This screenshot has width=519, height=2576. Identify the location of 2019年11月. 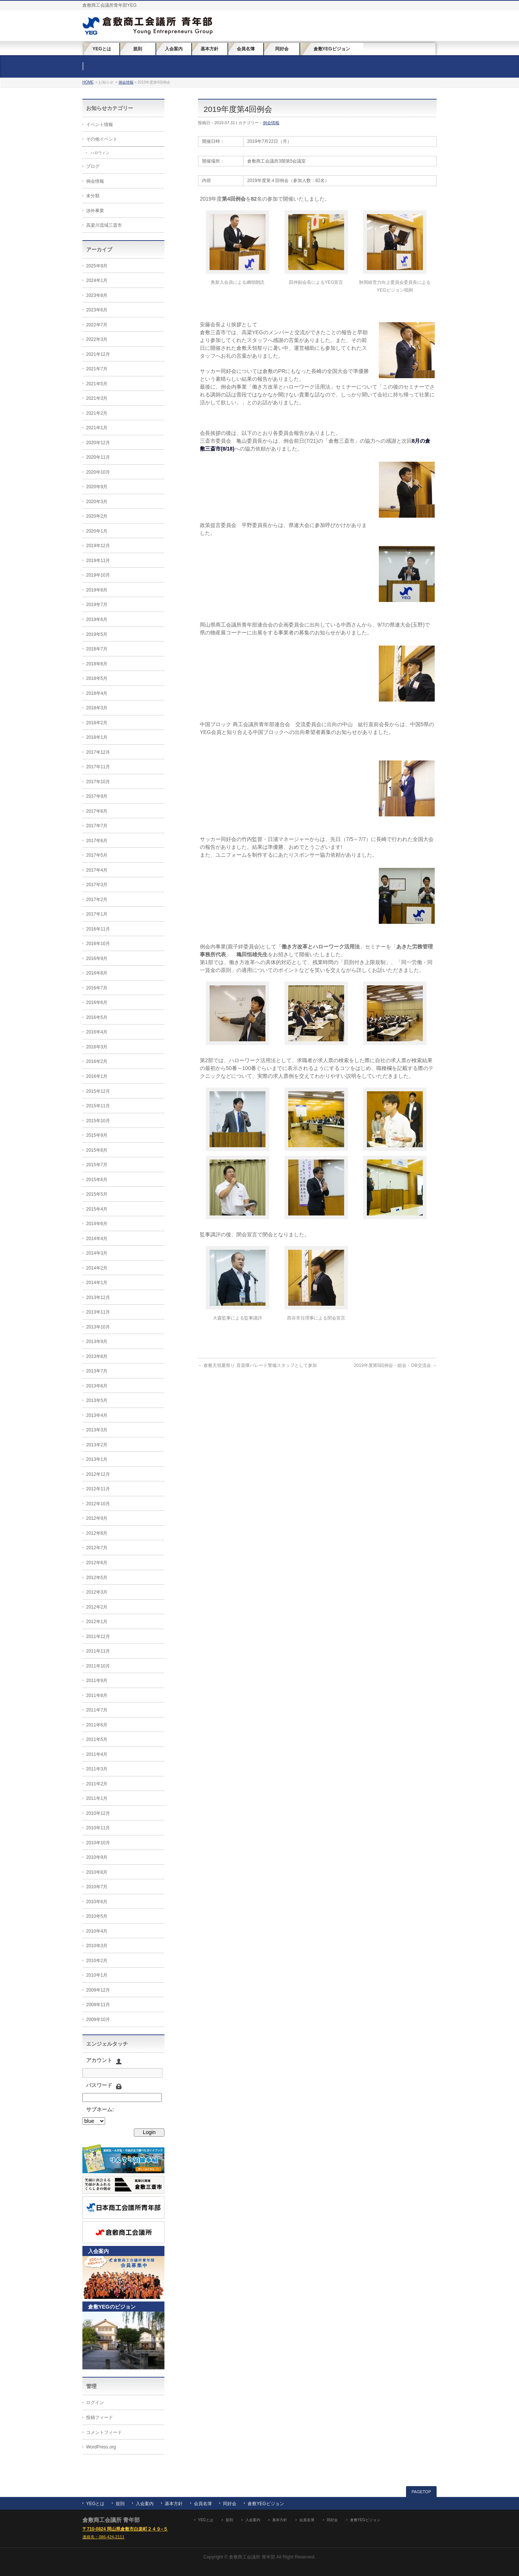
(98, 560).